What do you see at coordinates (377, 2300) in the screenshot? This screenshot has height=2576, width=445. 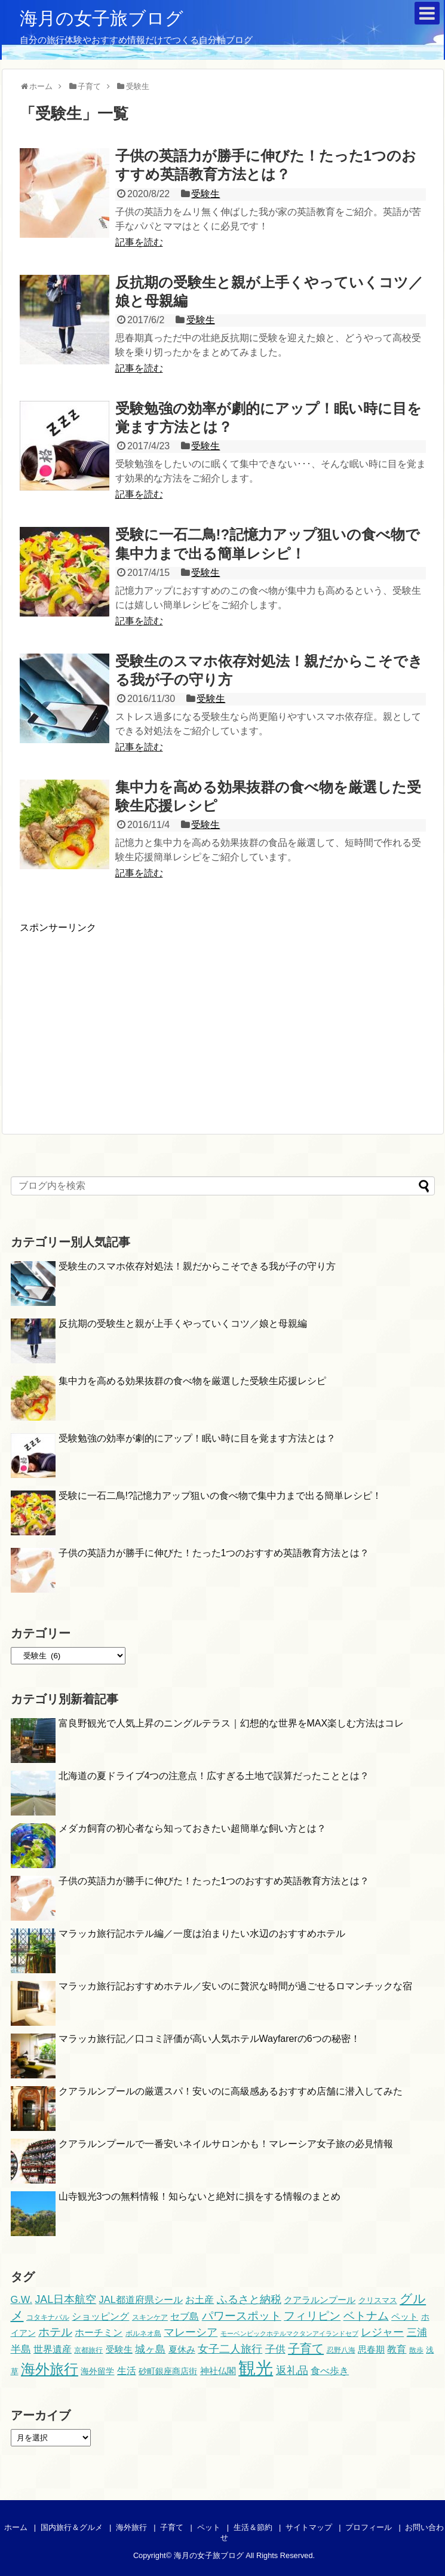 I see `クリスマス [クリスマス (5個の項目)]` at bounding box center [377, 2300].